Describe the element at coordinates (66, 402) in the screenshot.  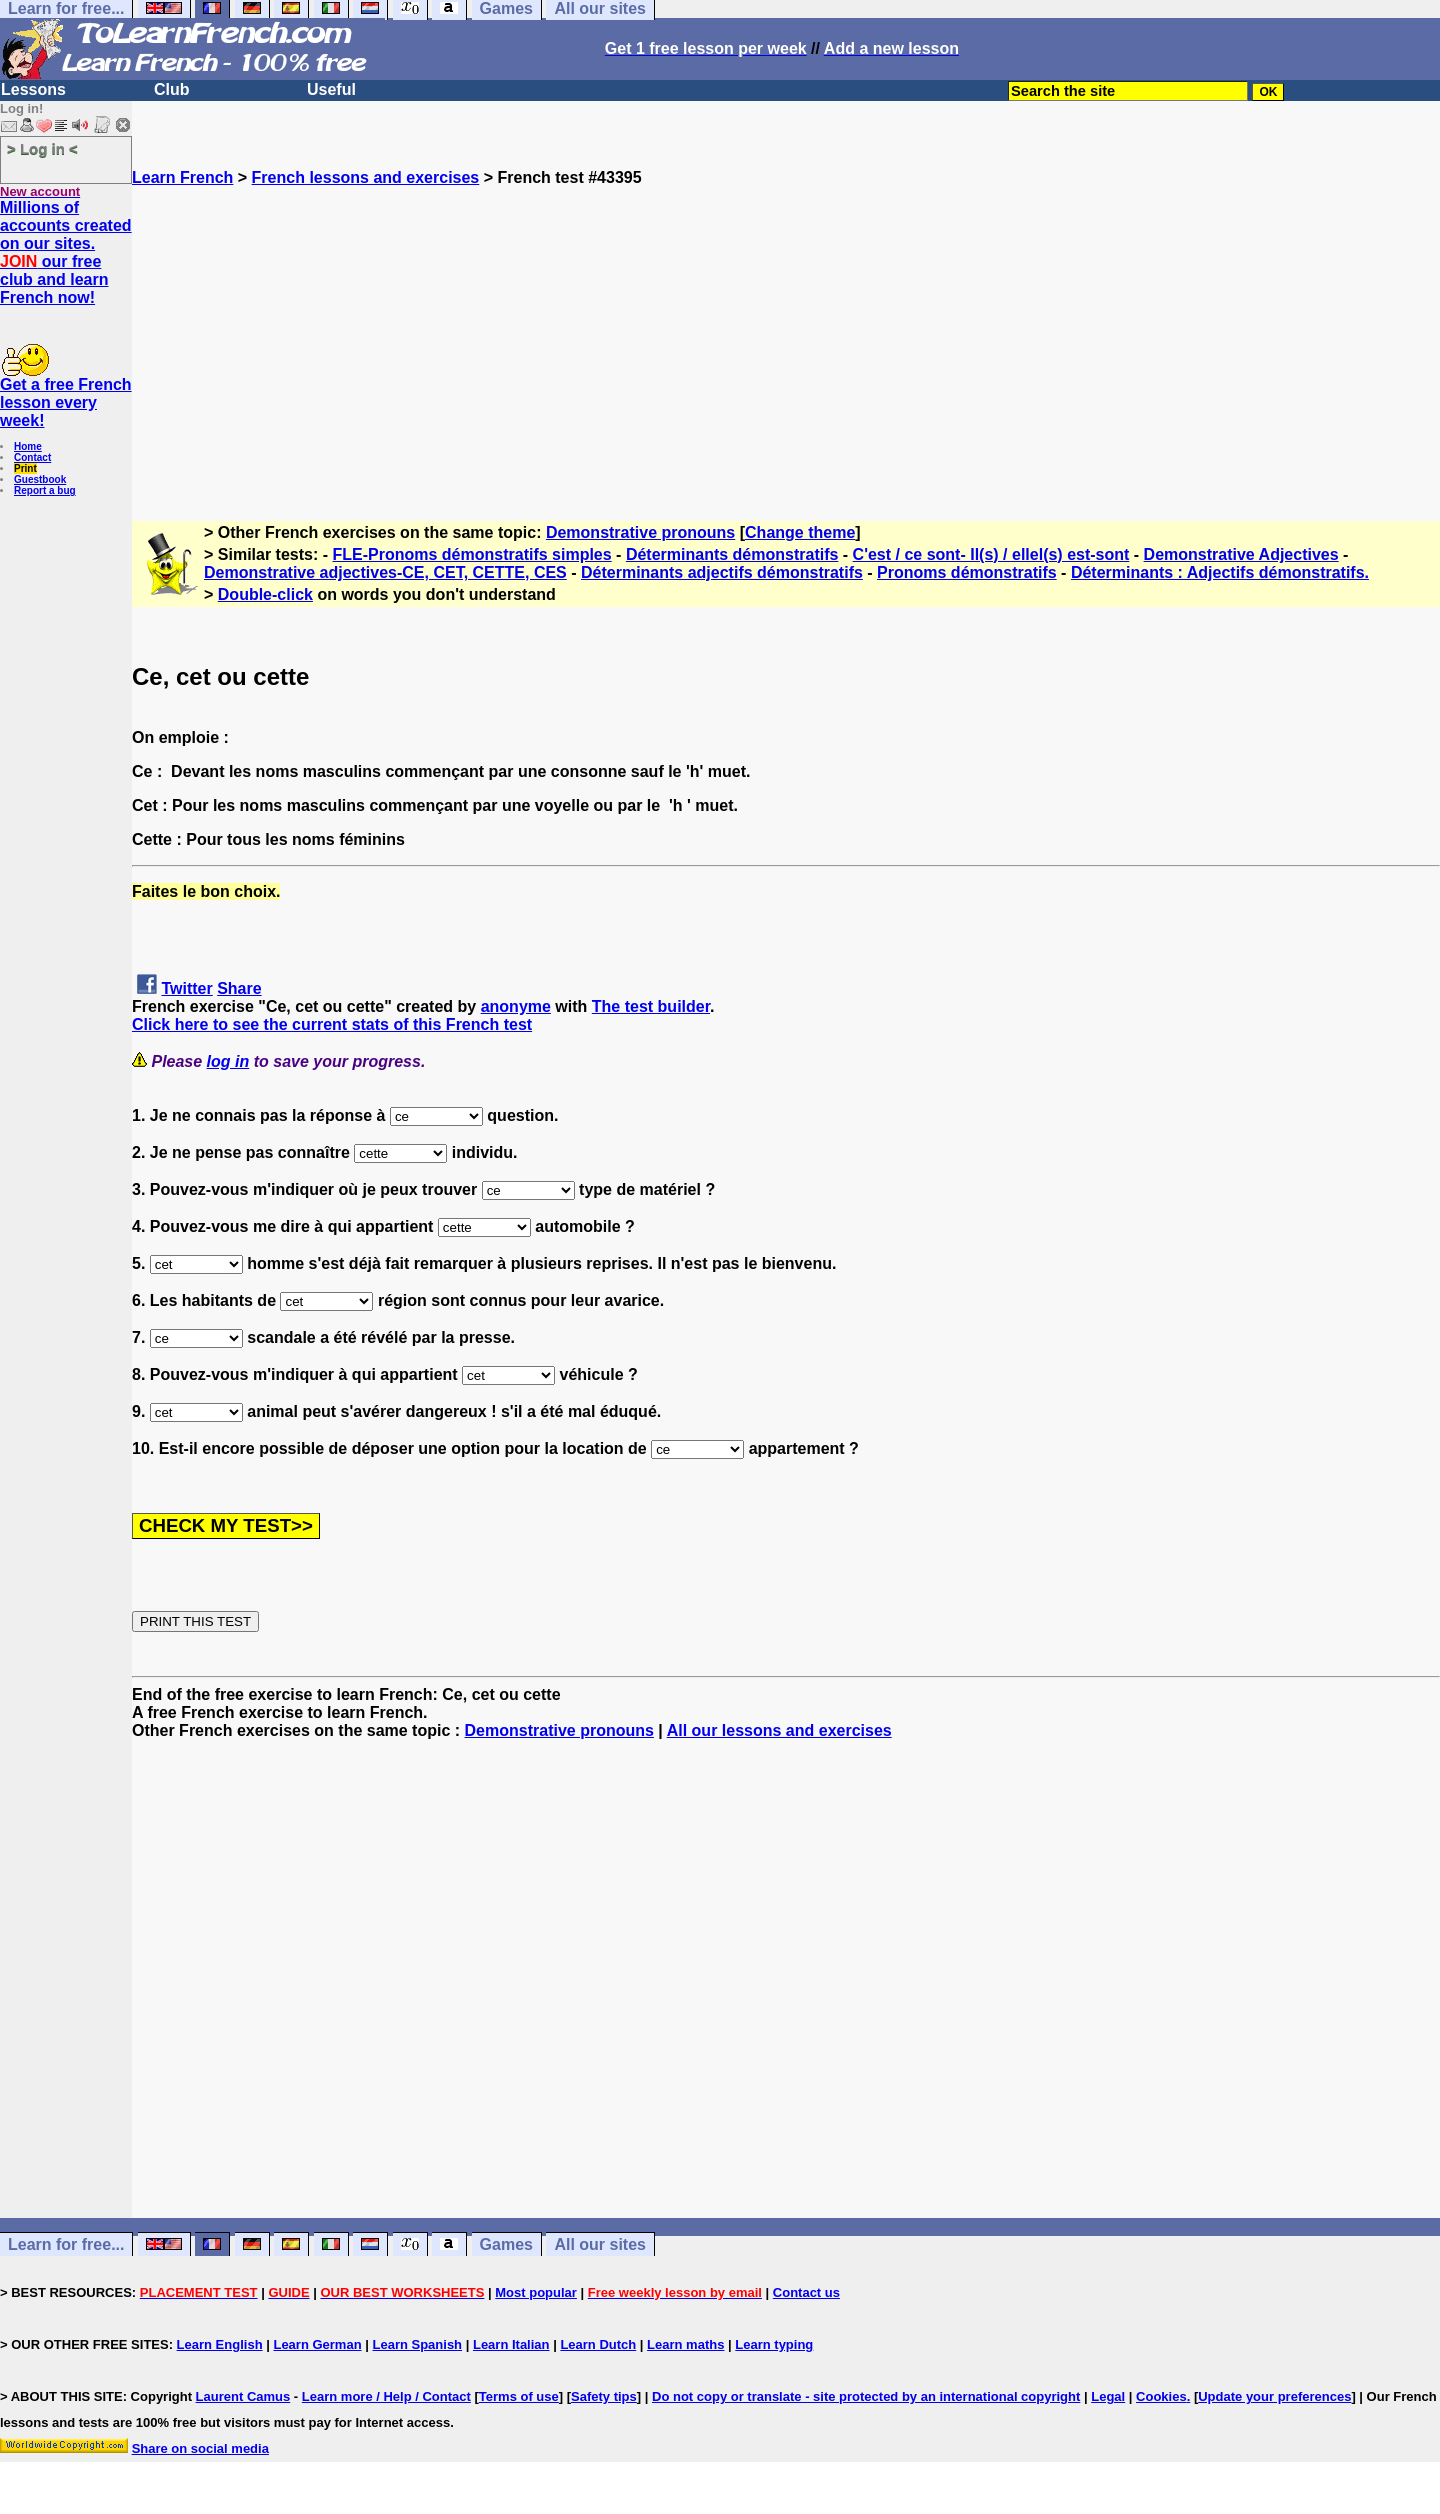
I see `Get a free French lesson every week!` at that location.